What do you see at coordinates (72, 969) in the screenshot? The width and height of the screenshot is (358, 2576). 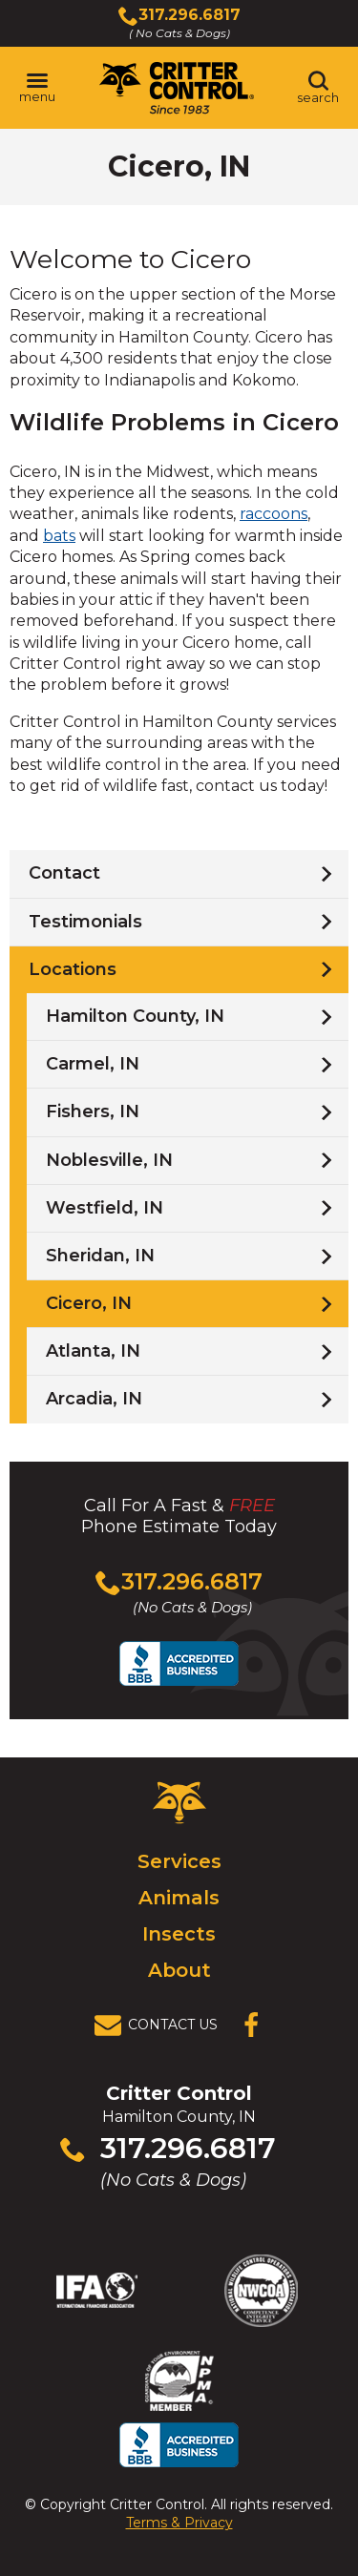 I see `Locations` at bounding box center [72, 969].